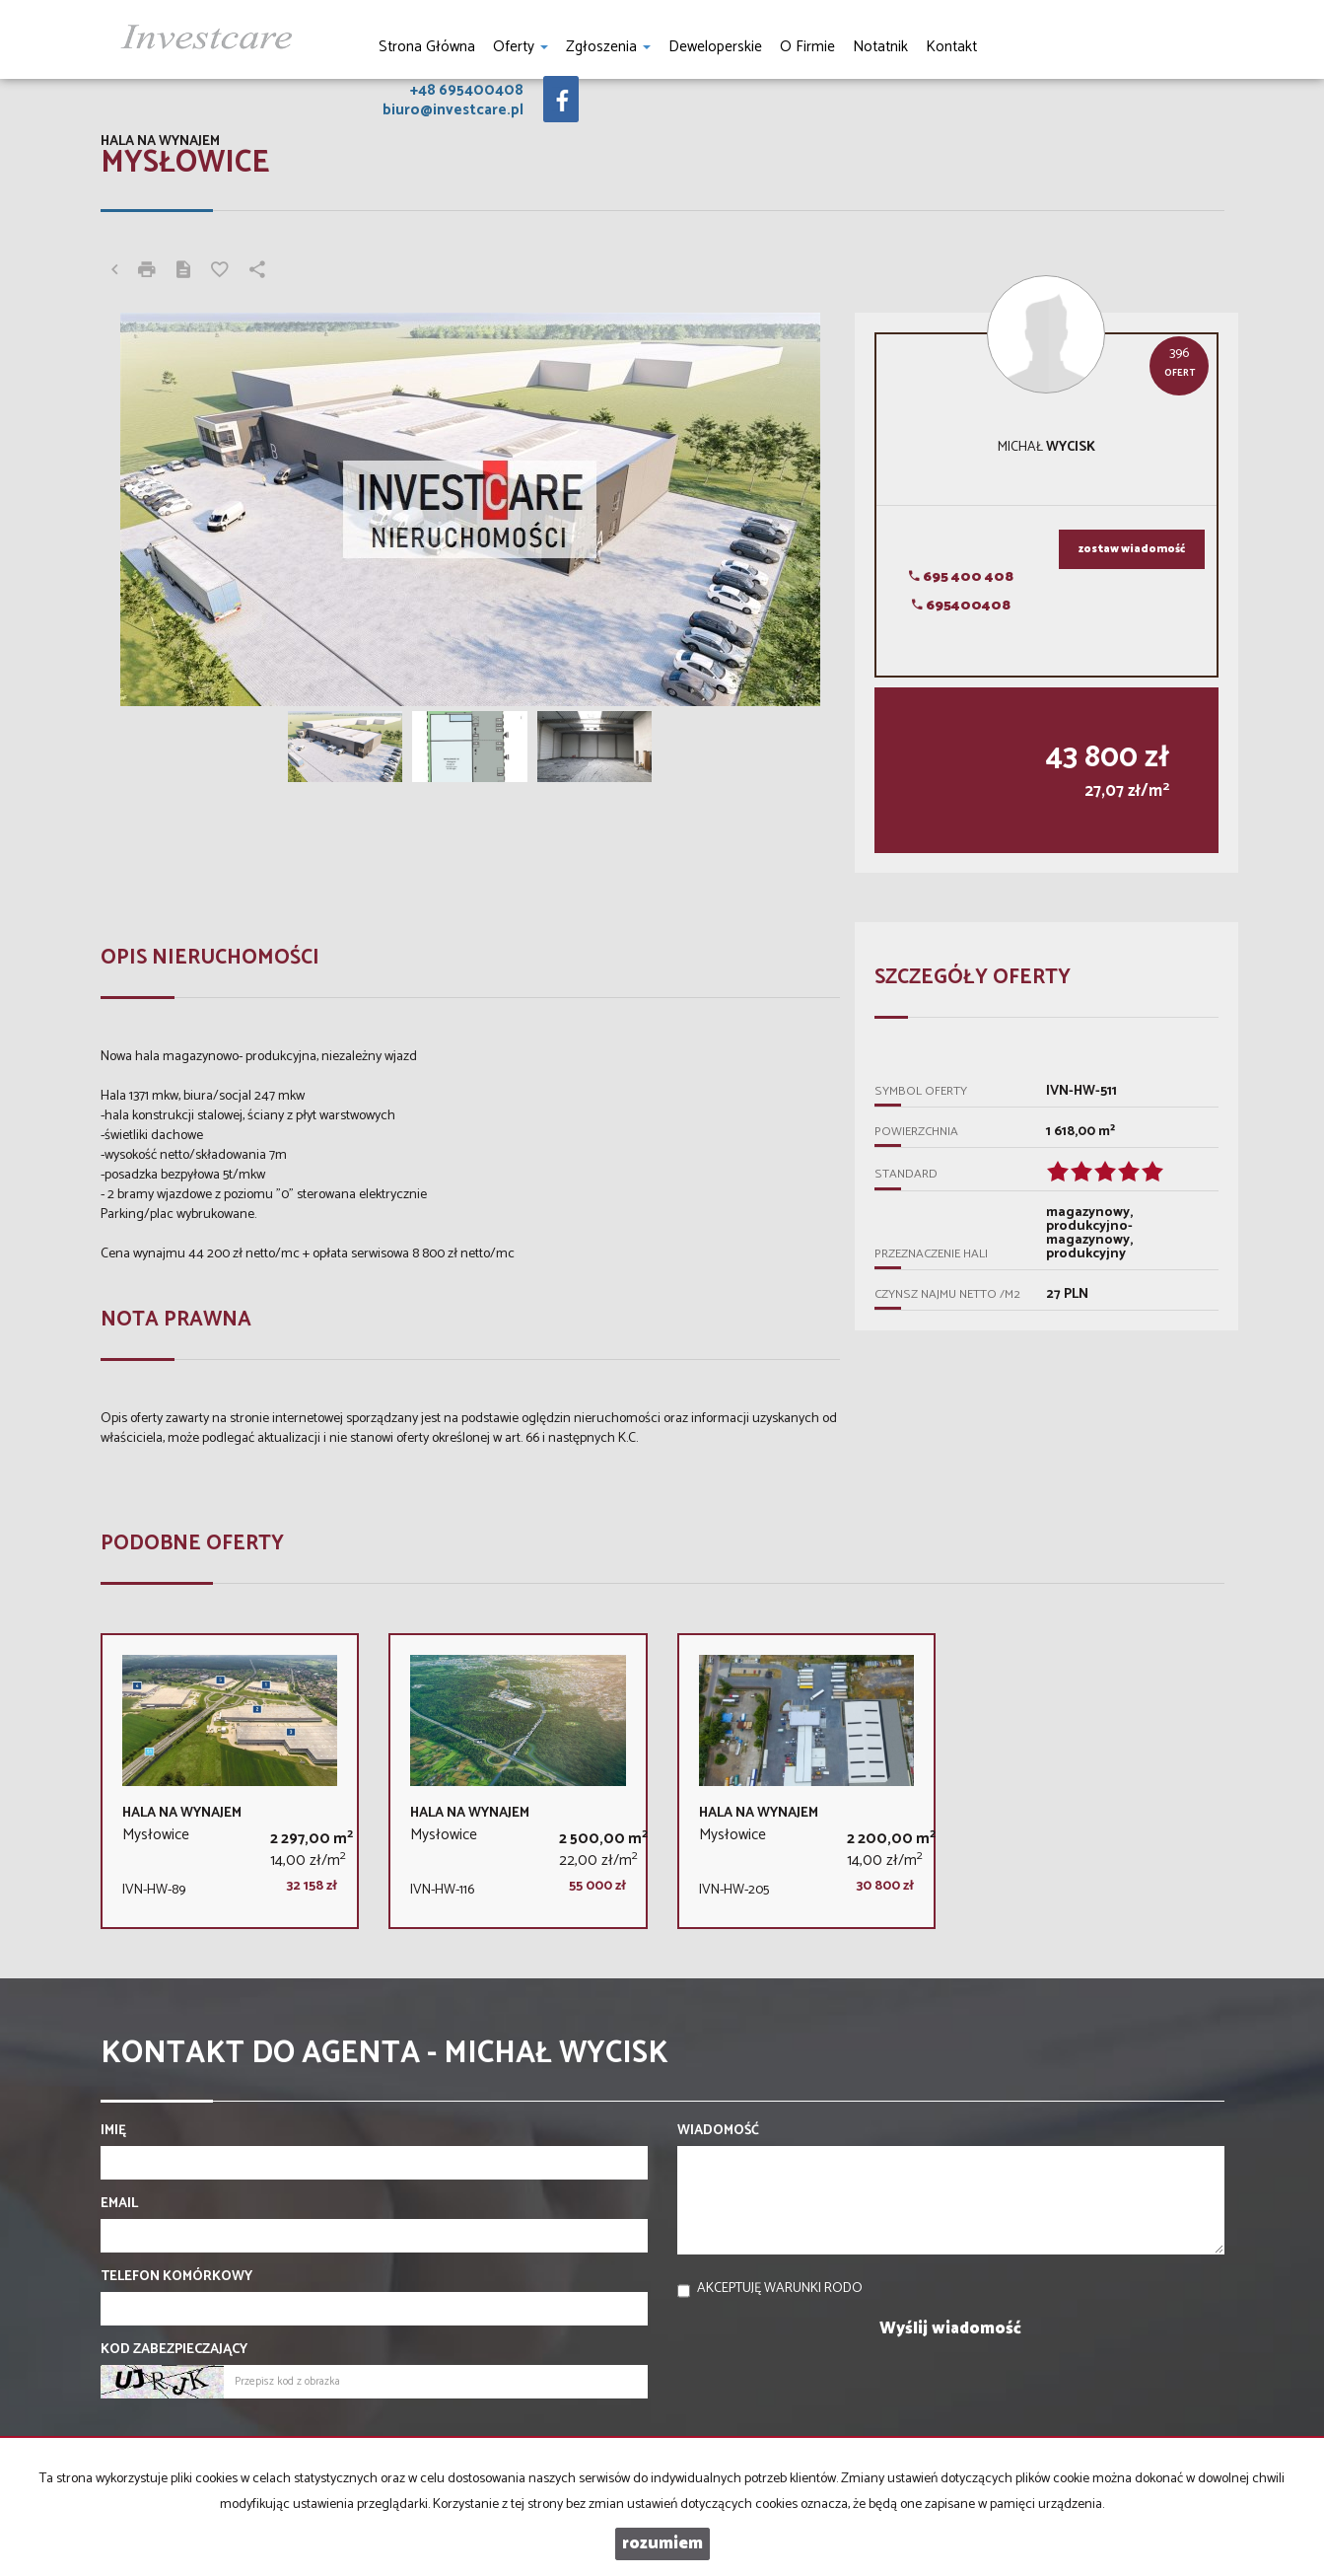 Image resolution: width=1324 pixels, height=2576 pixels. I want to click on Zgłoszenia [button], so click(608, 47).